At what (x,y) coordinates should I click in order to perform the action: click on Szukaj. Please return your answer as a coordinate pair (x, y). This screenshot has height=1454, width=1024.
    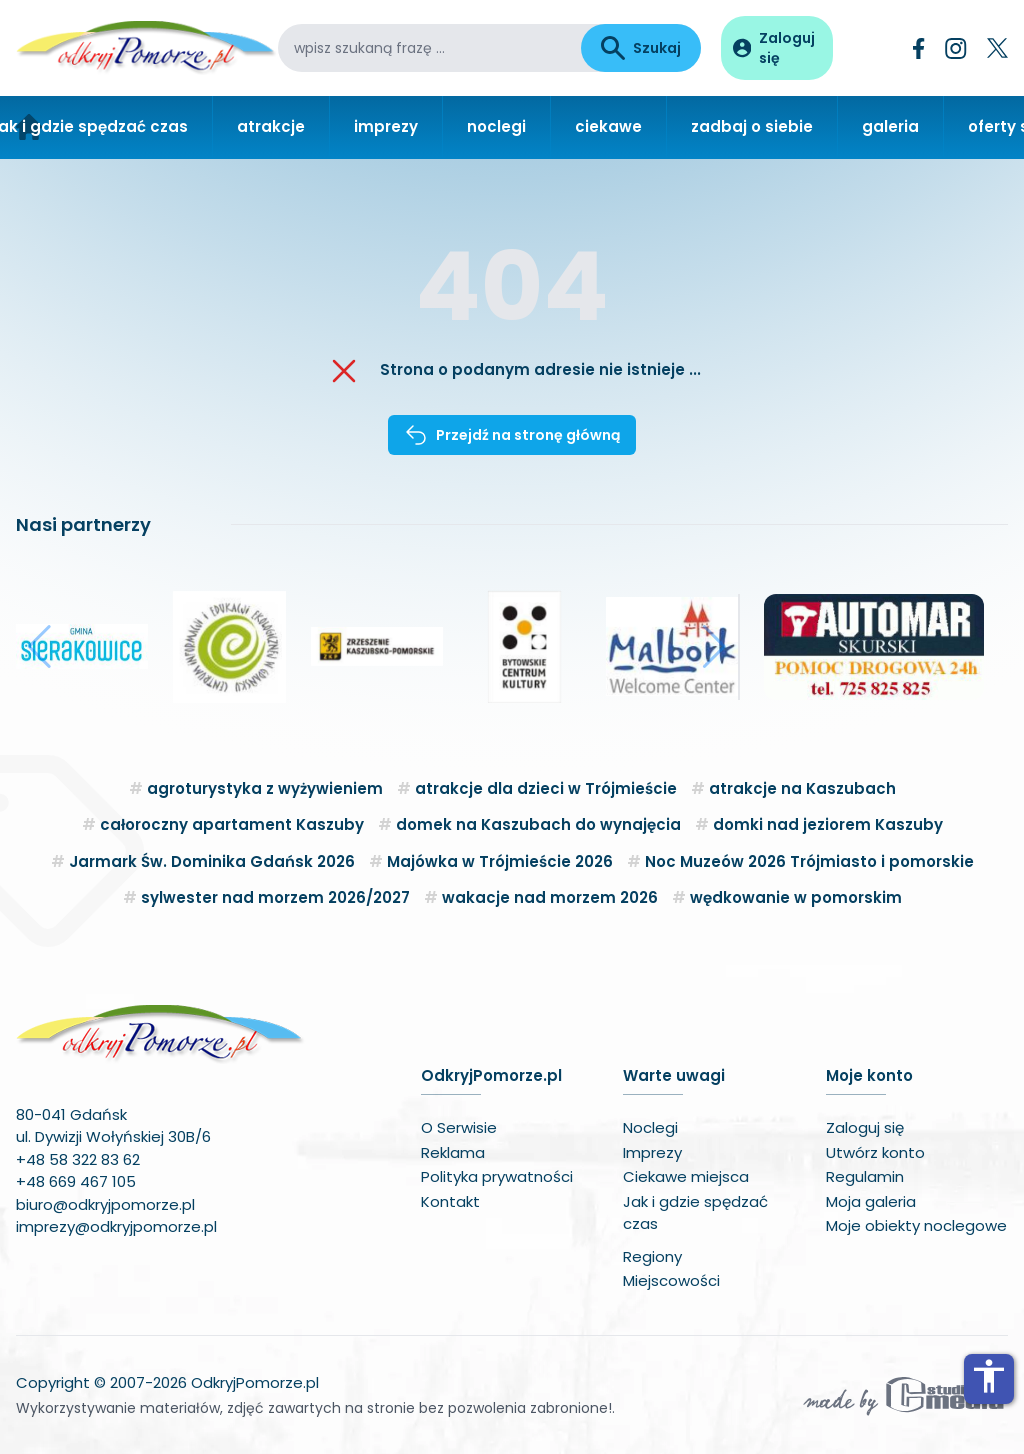
    Looking at the image, I should click on (641, 48).